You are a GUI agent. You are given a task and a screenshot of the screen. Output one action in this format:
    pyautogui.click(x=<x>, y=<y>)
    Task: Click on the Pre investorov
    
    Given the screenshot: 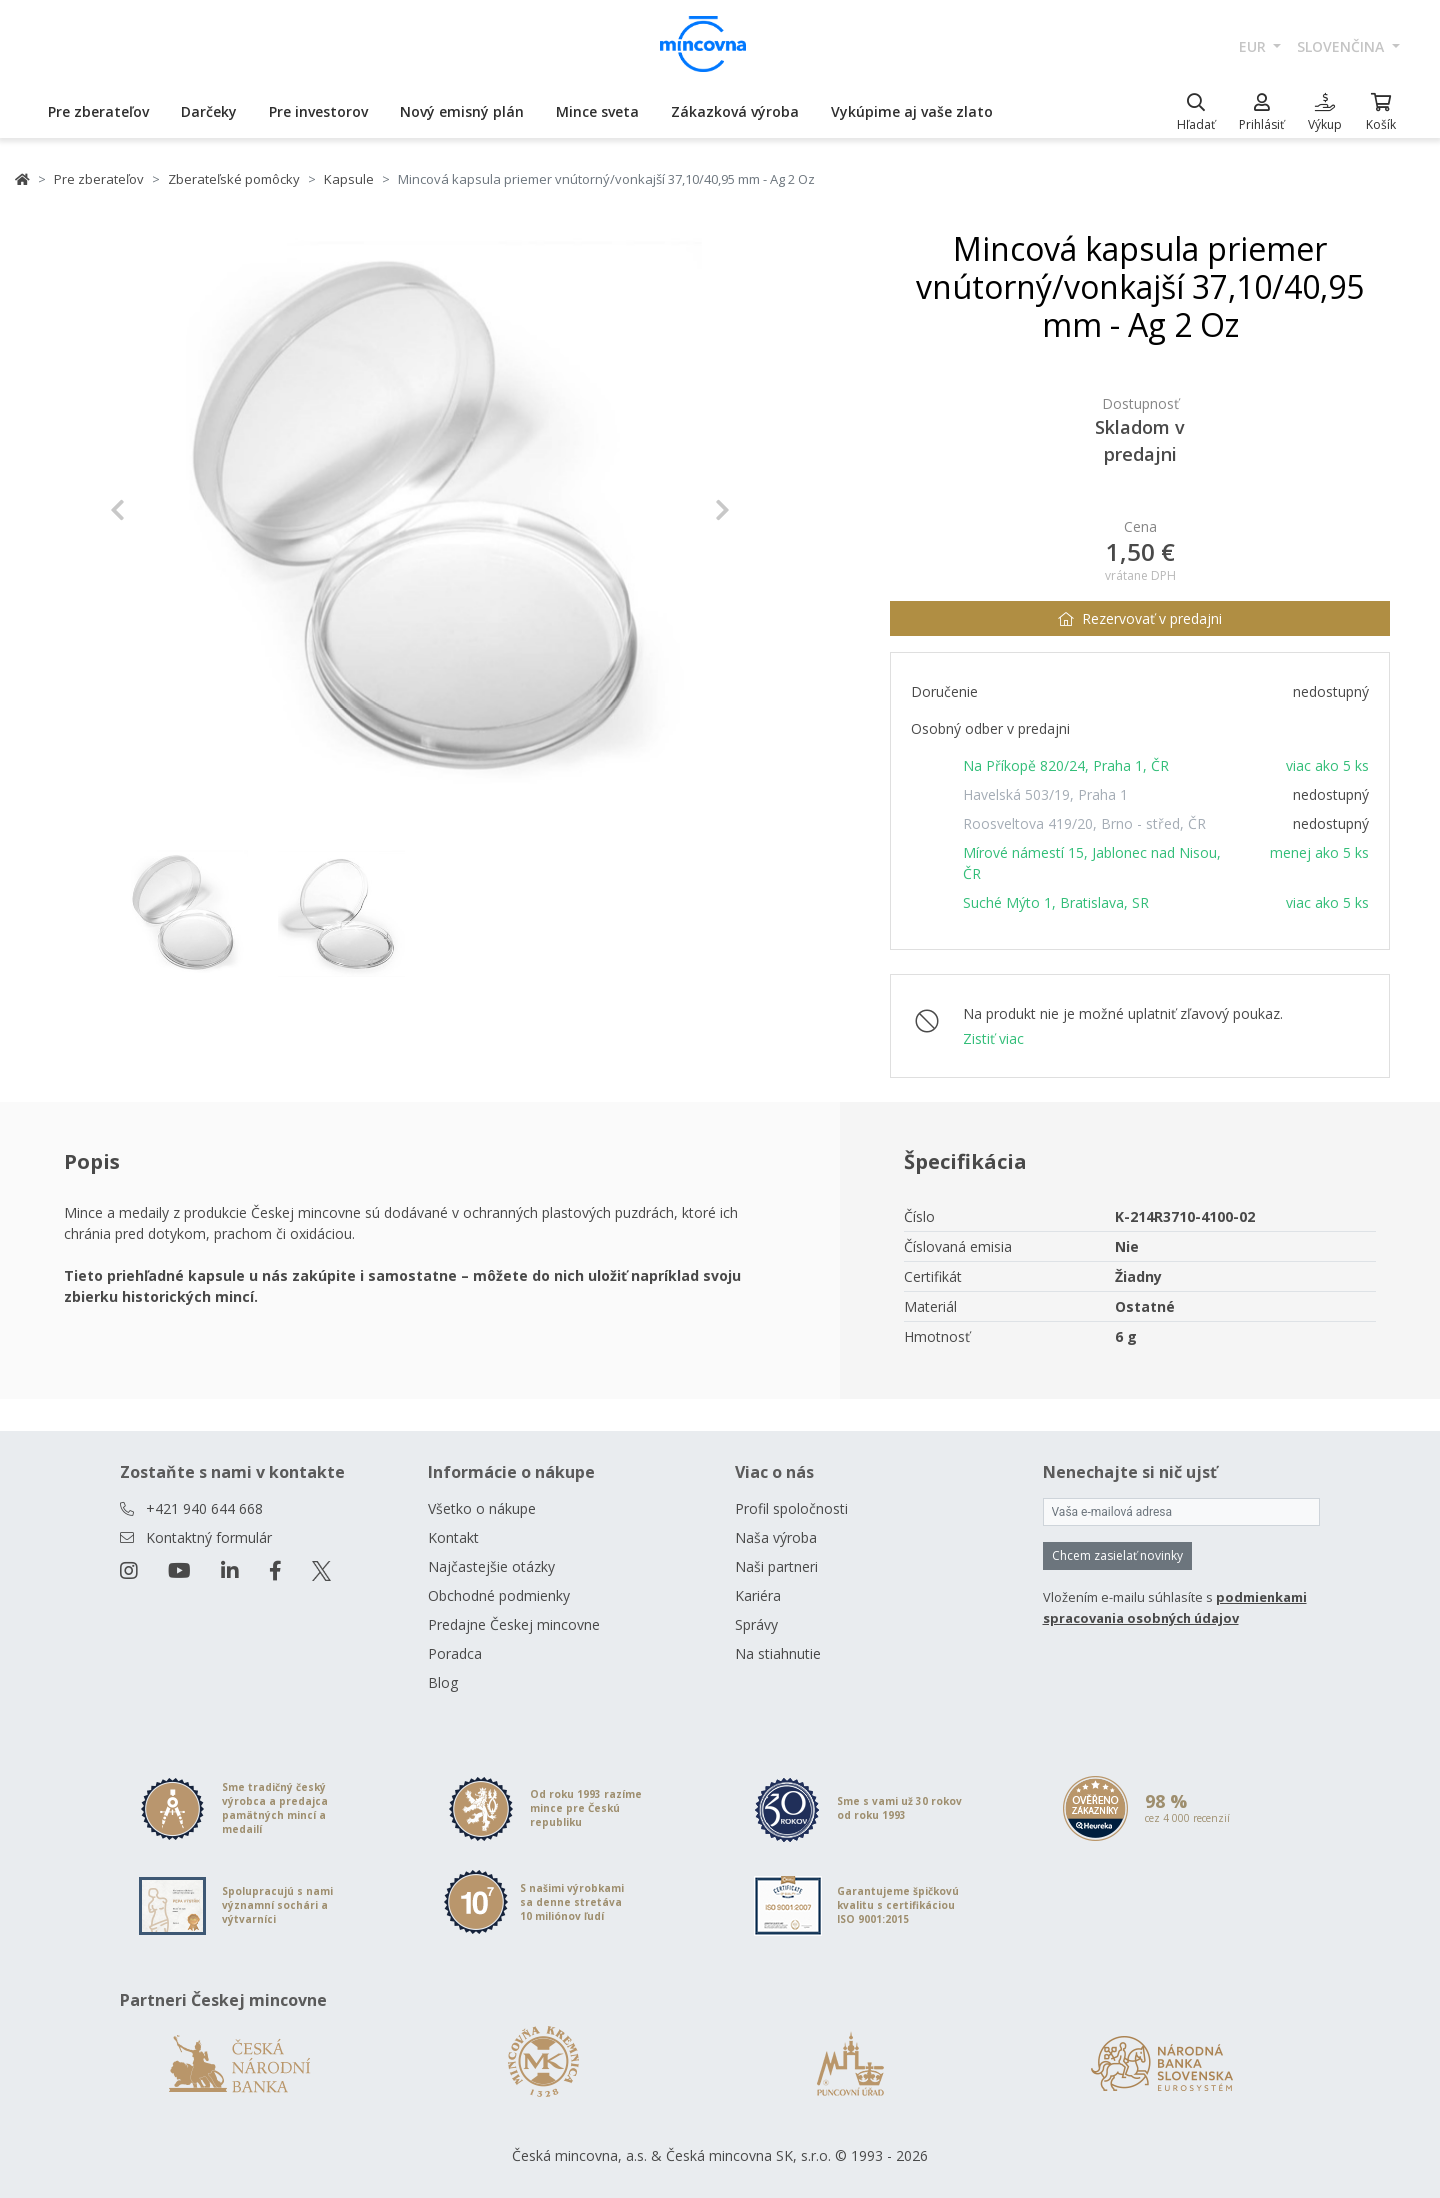 What is the action you would take?
    pyautogui.click(x=318, y=111)
    